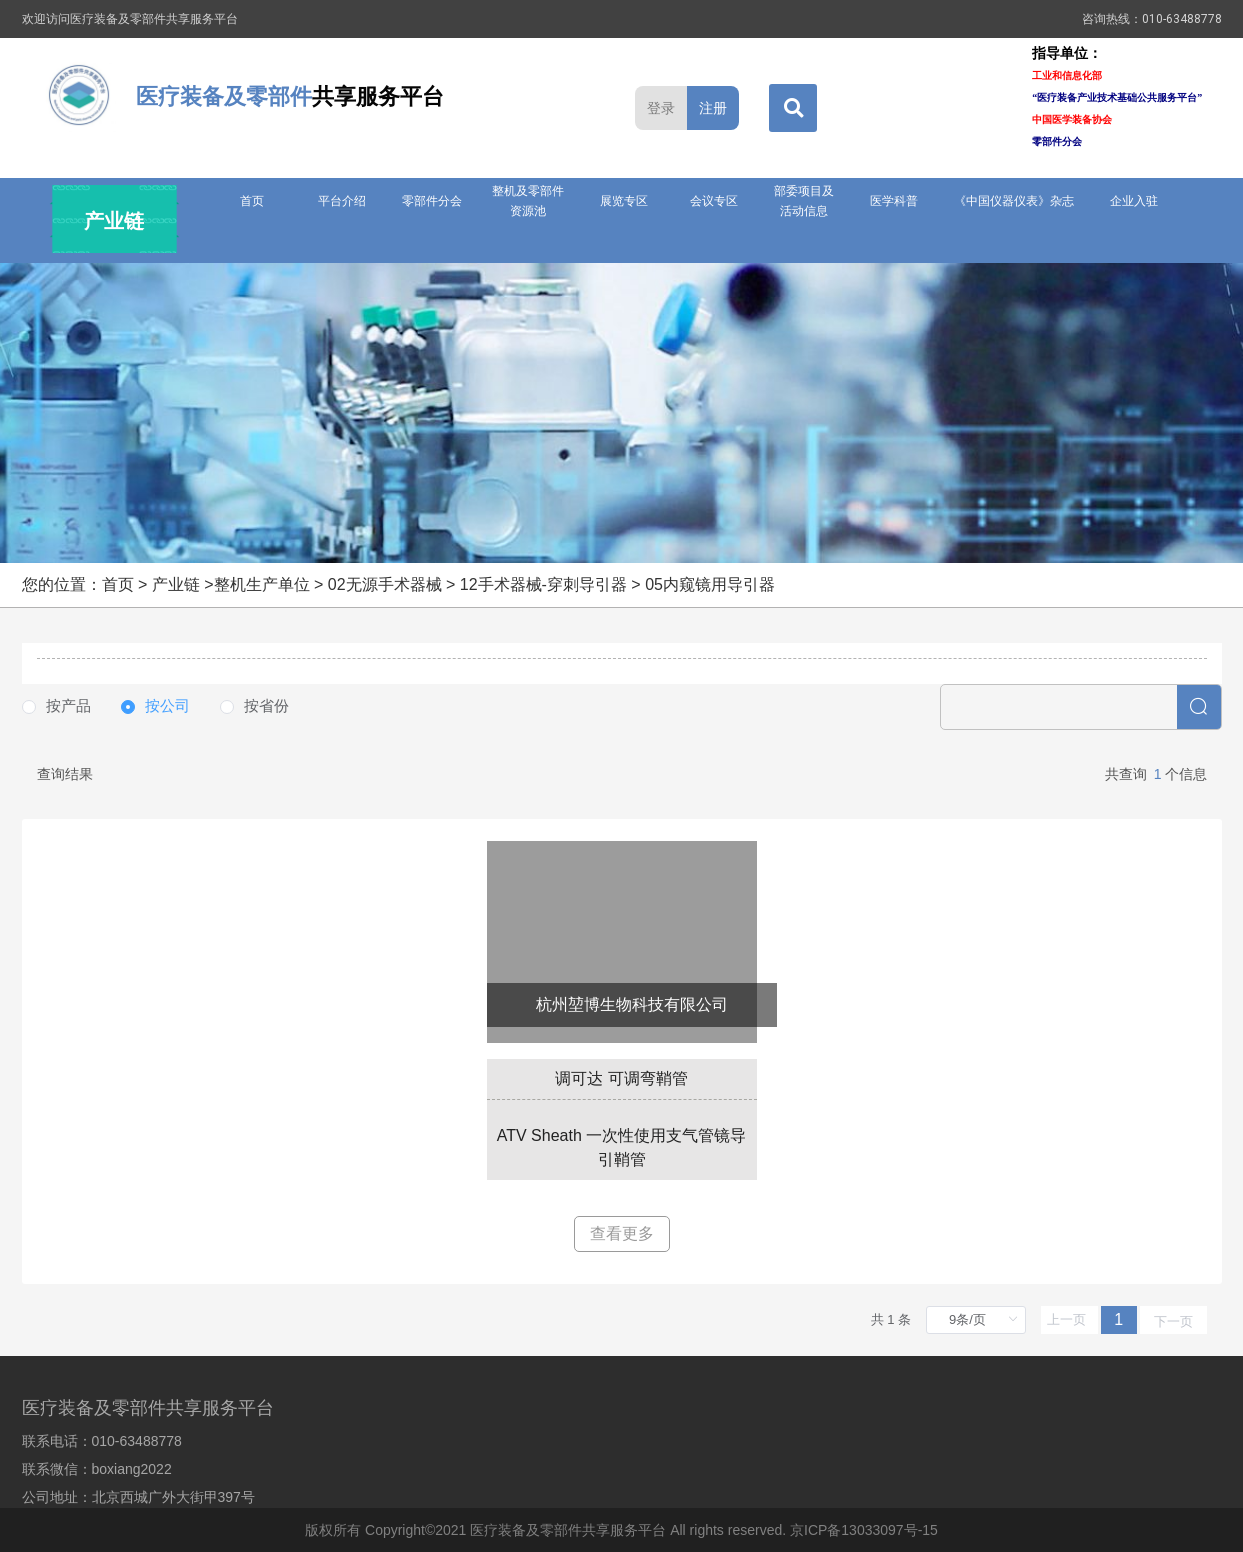 Image resolution: width=1243 pixels, height=1552 pixels. I want to click on 12手术器械-穿刺导引器, so click(543, 584).